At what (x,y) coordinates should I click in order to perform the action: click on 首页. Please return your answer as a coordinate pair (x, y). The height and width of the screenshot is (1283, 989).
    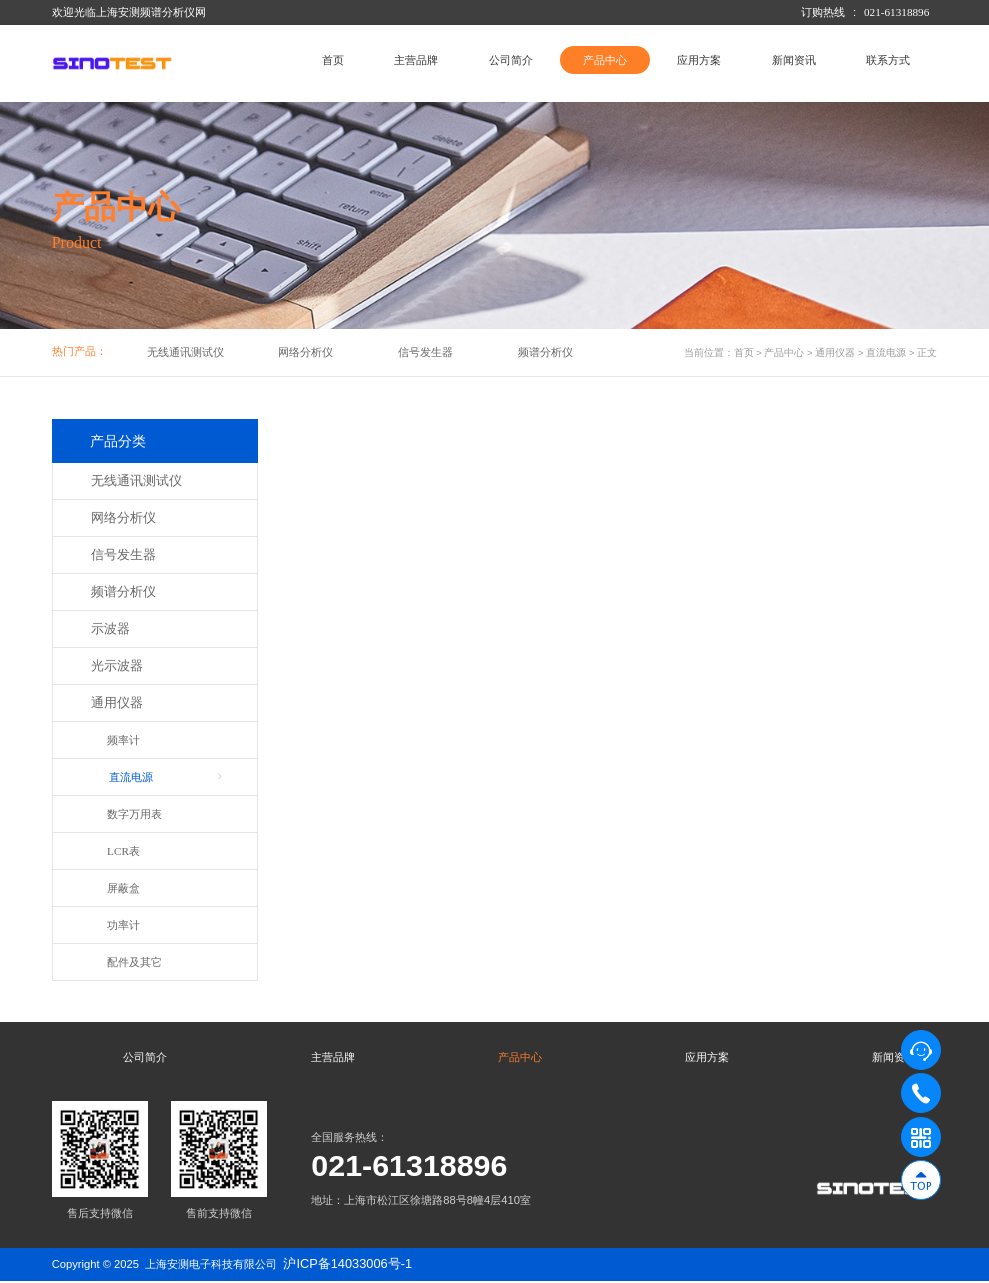
    Looking at the image, I should click on (333, 60).